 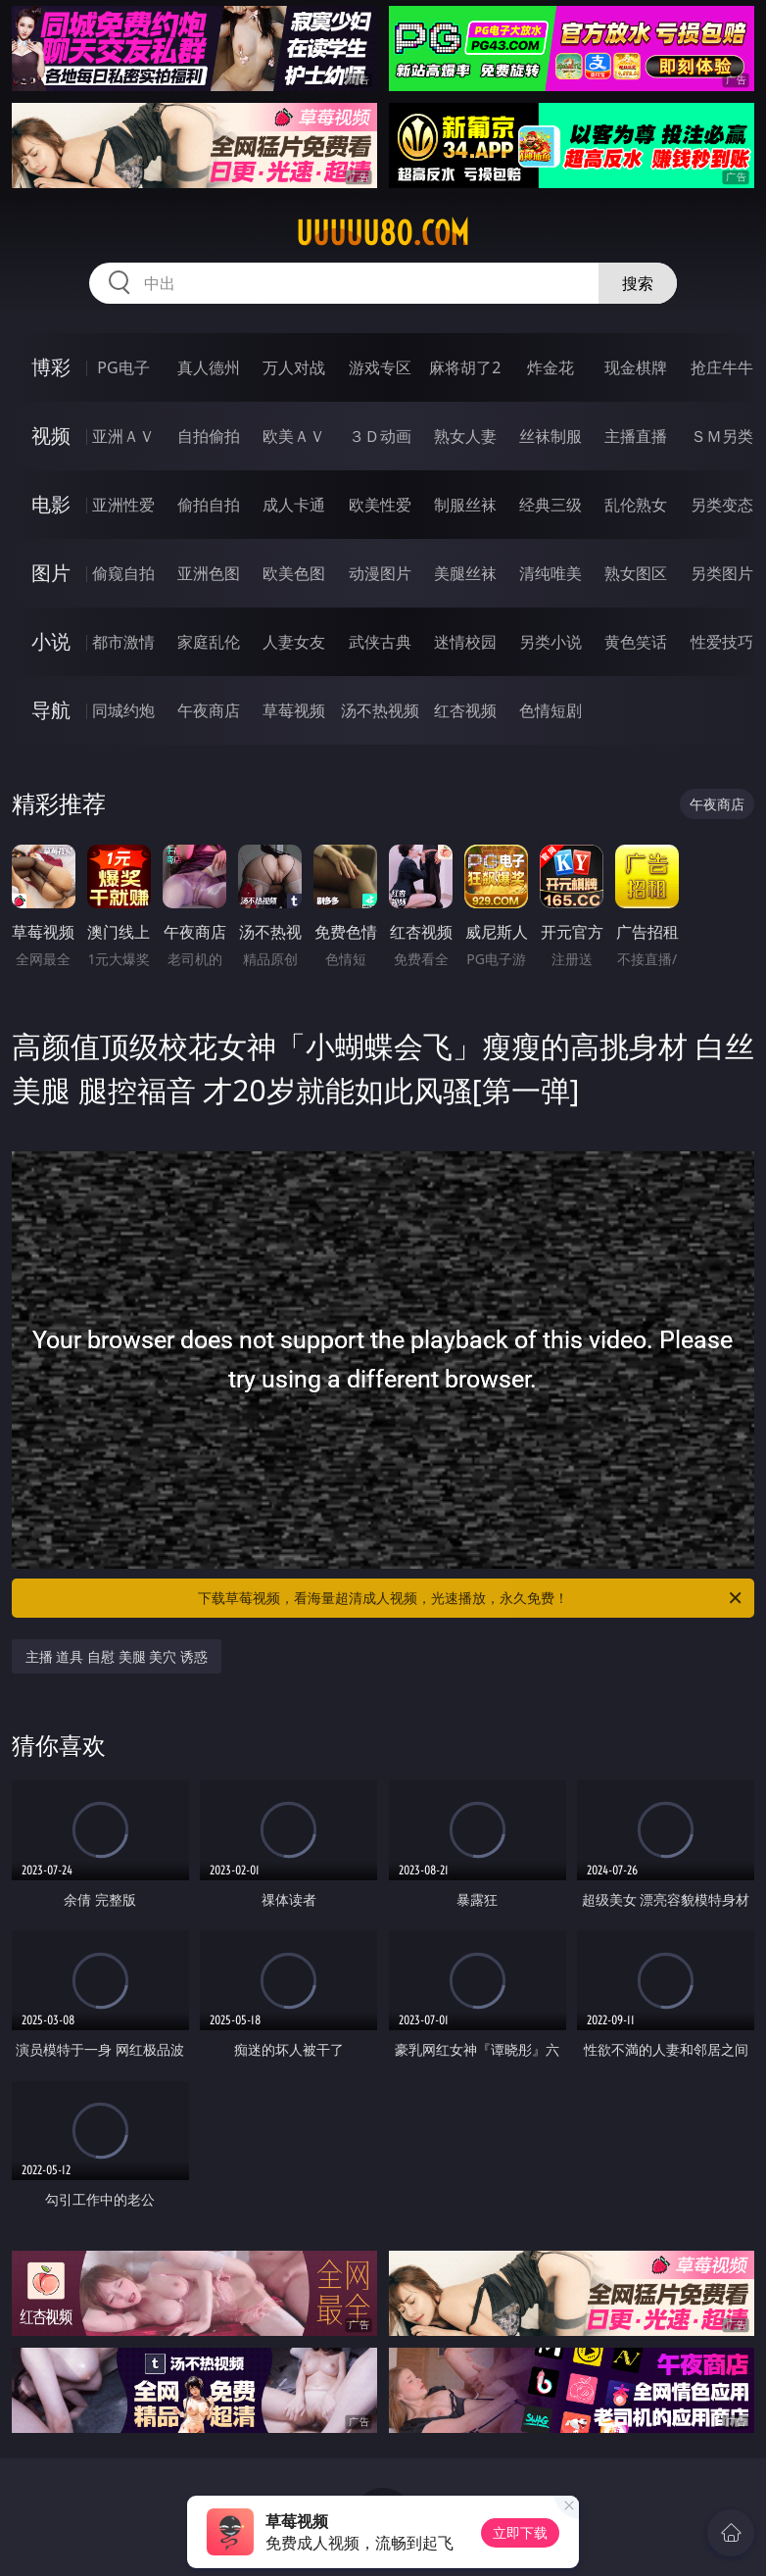 I want to click on 迷情校园, so click(x=465, y=642).